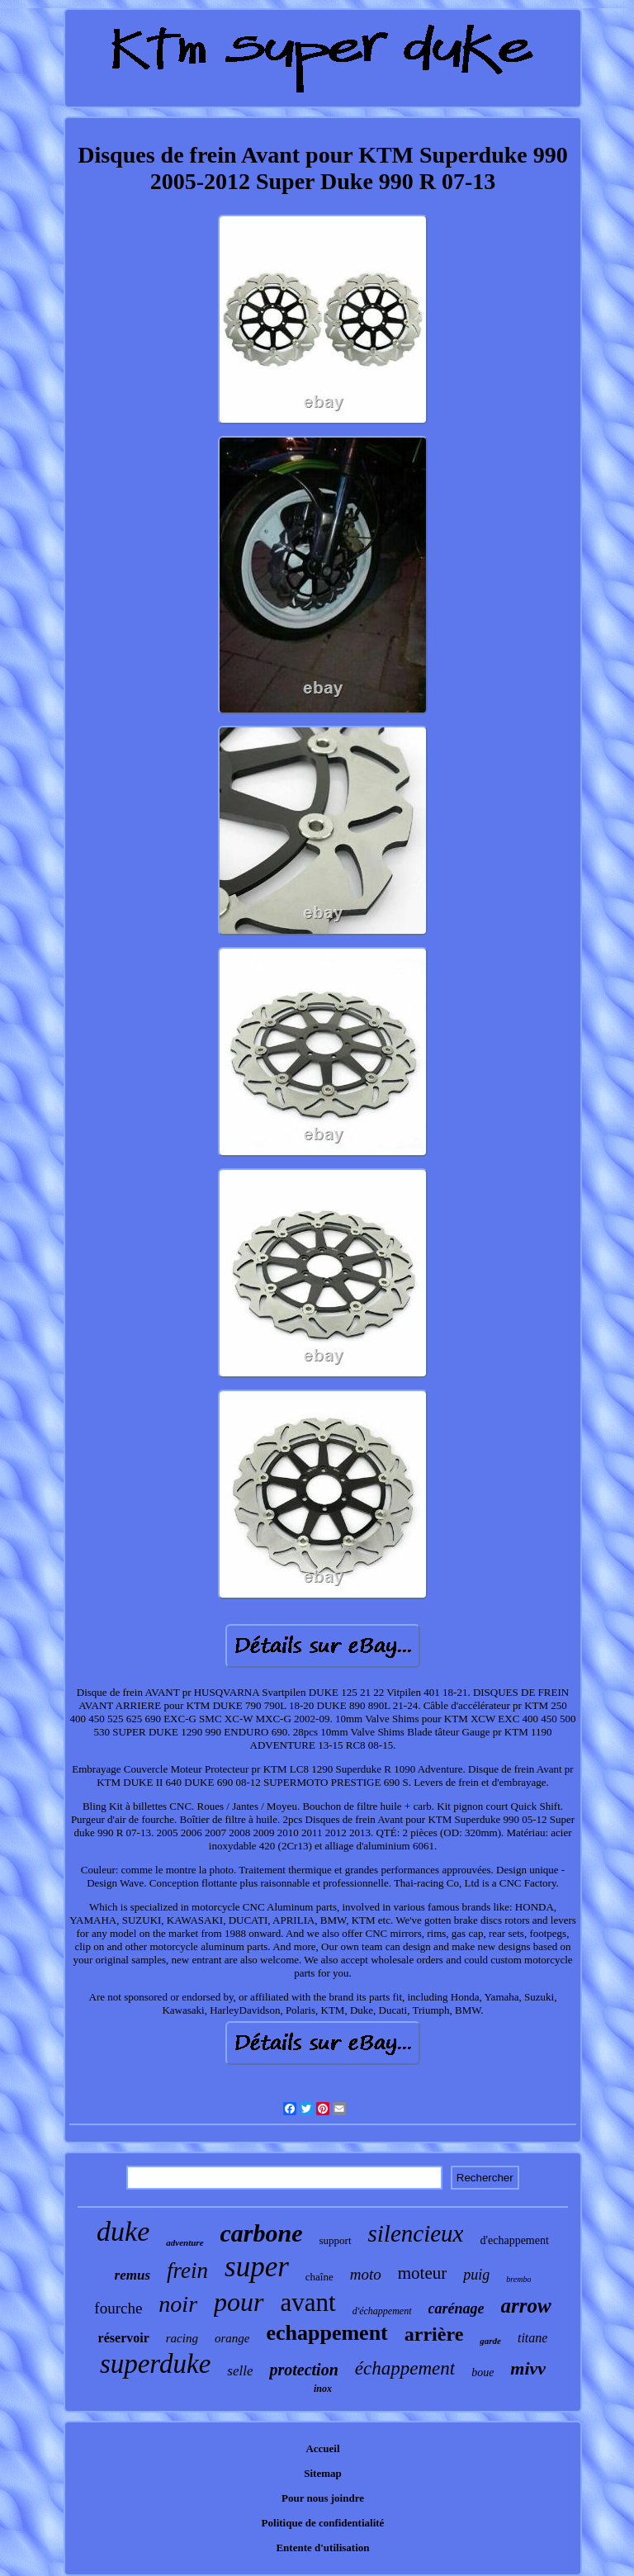 Image resolution: width=634 pixels, height=2576 pixels. What do you see at coordinates (319, 2277) in the screenshot?
I see `chaîne` at bounding box center [319, 2277].